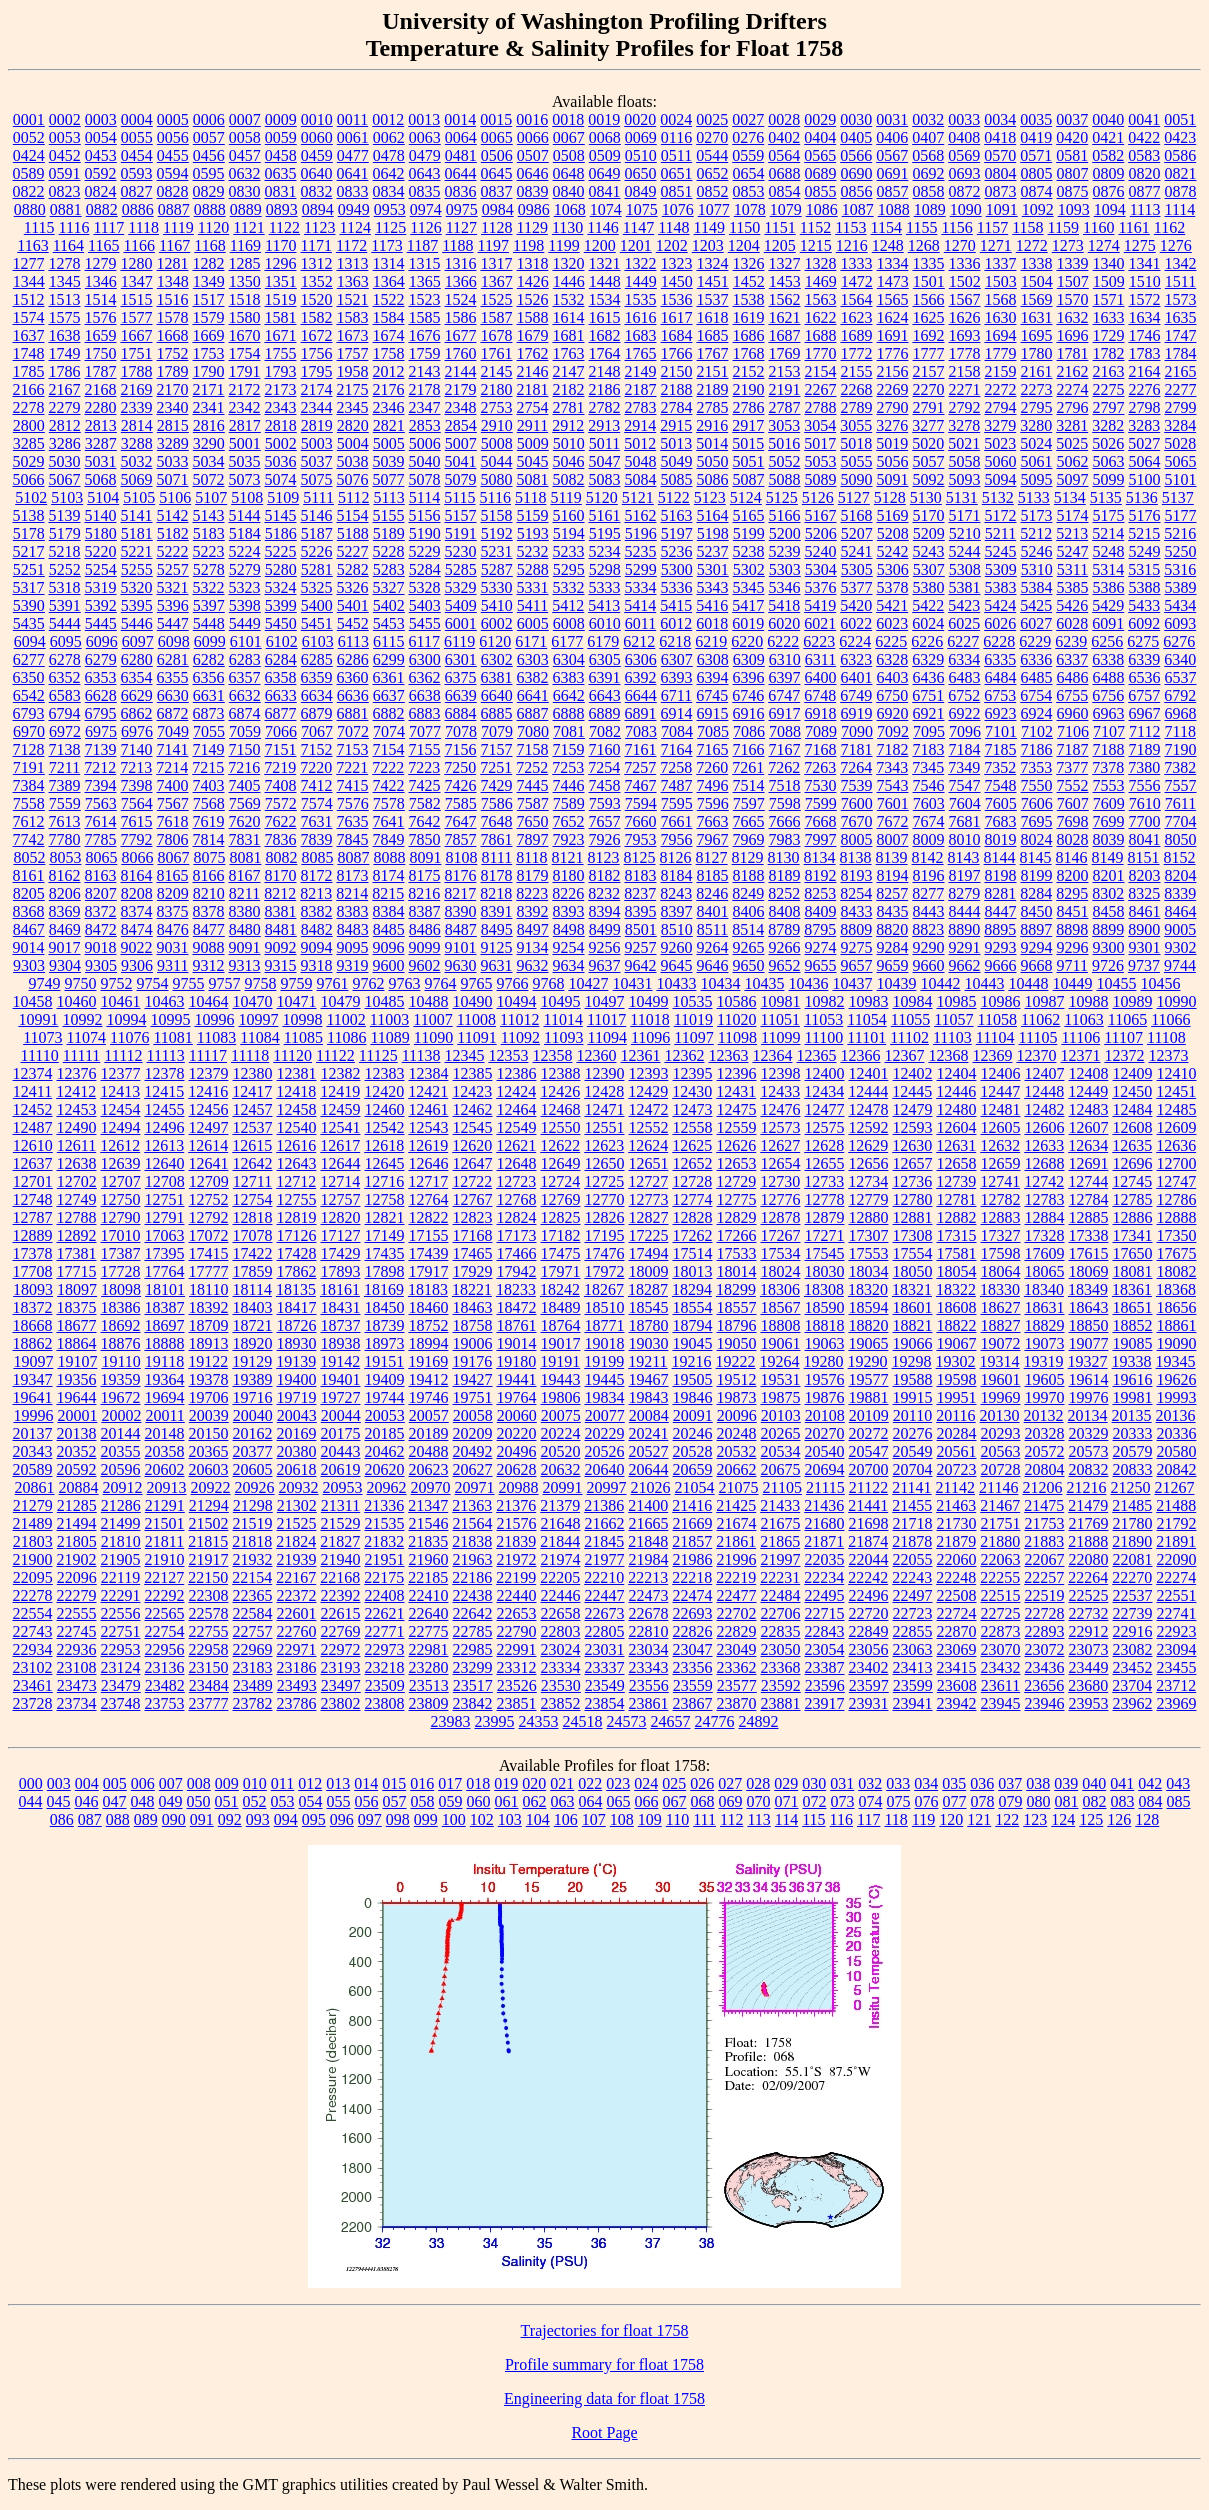 This screenshot has width=1209, height=2510. Describe the element at coordinates (459, 497) in the screenshot. I see `5115` at that location.